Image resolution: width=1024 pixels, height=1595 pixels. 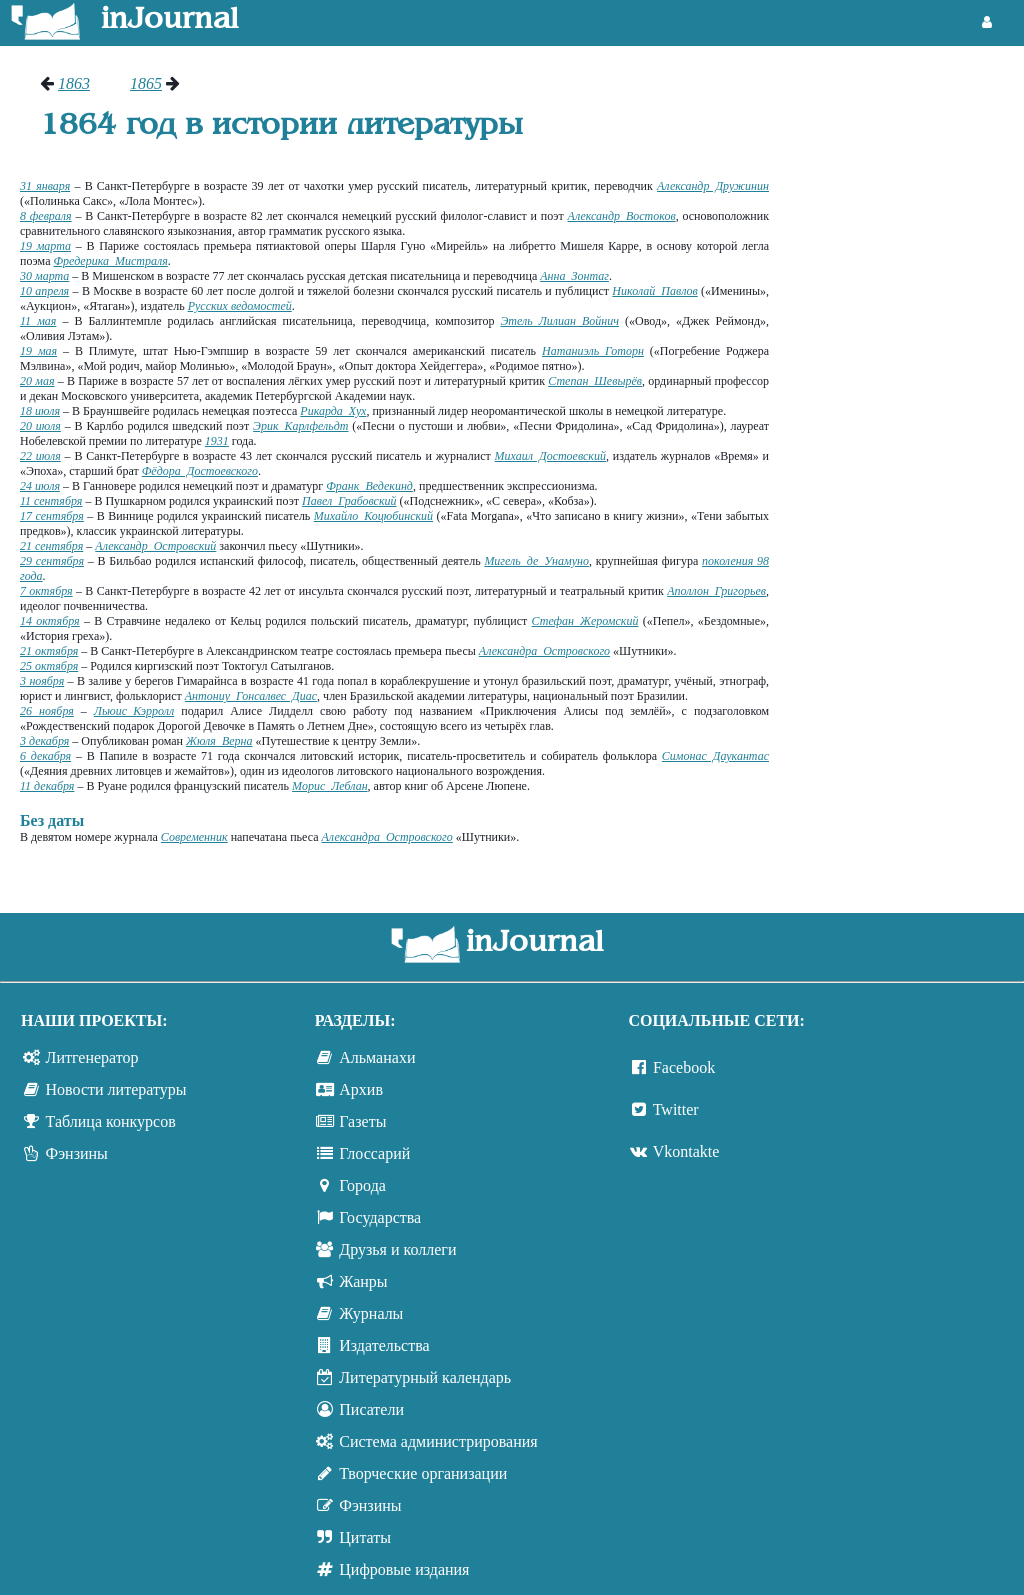 What do you see at coordinates (300, 426) in the screenshot?
I see `Эрик Карлфельдт` at bounding box center [300, 426].